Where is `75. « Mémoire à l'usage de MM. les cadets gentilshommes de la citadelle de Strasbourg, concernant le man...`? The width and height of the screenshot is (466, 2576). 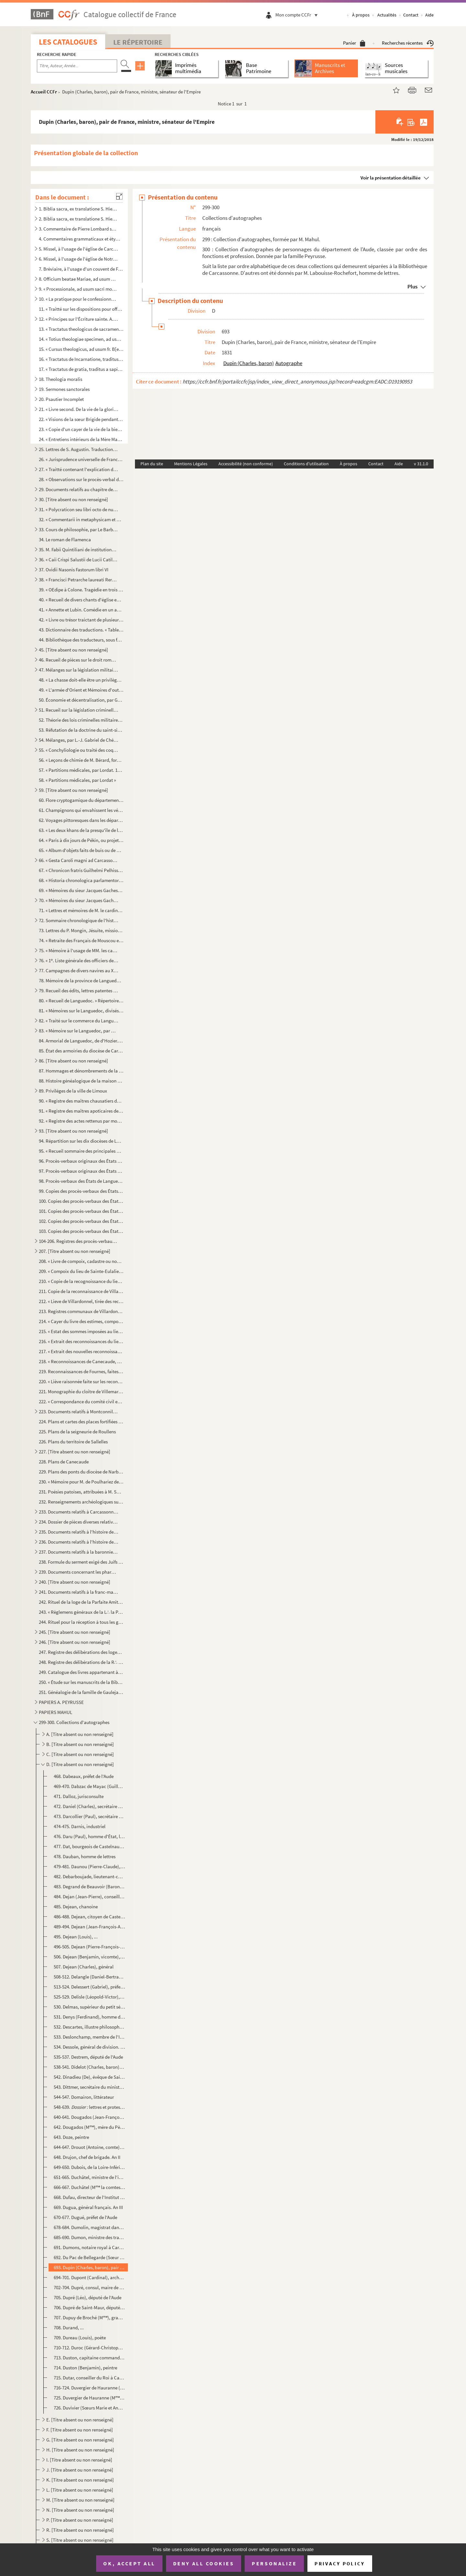
75. « Mémoire à l'usage de MM. les cadets gentilshommes de la citadelle de Strasbourg, concernant le man... is located at coordinates (78, 950).